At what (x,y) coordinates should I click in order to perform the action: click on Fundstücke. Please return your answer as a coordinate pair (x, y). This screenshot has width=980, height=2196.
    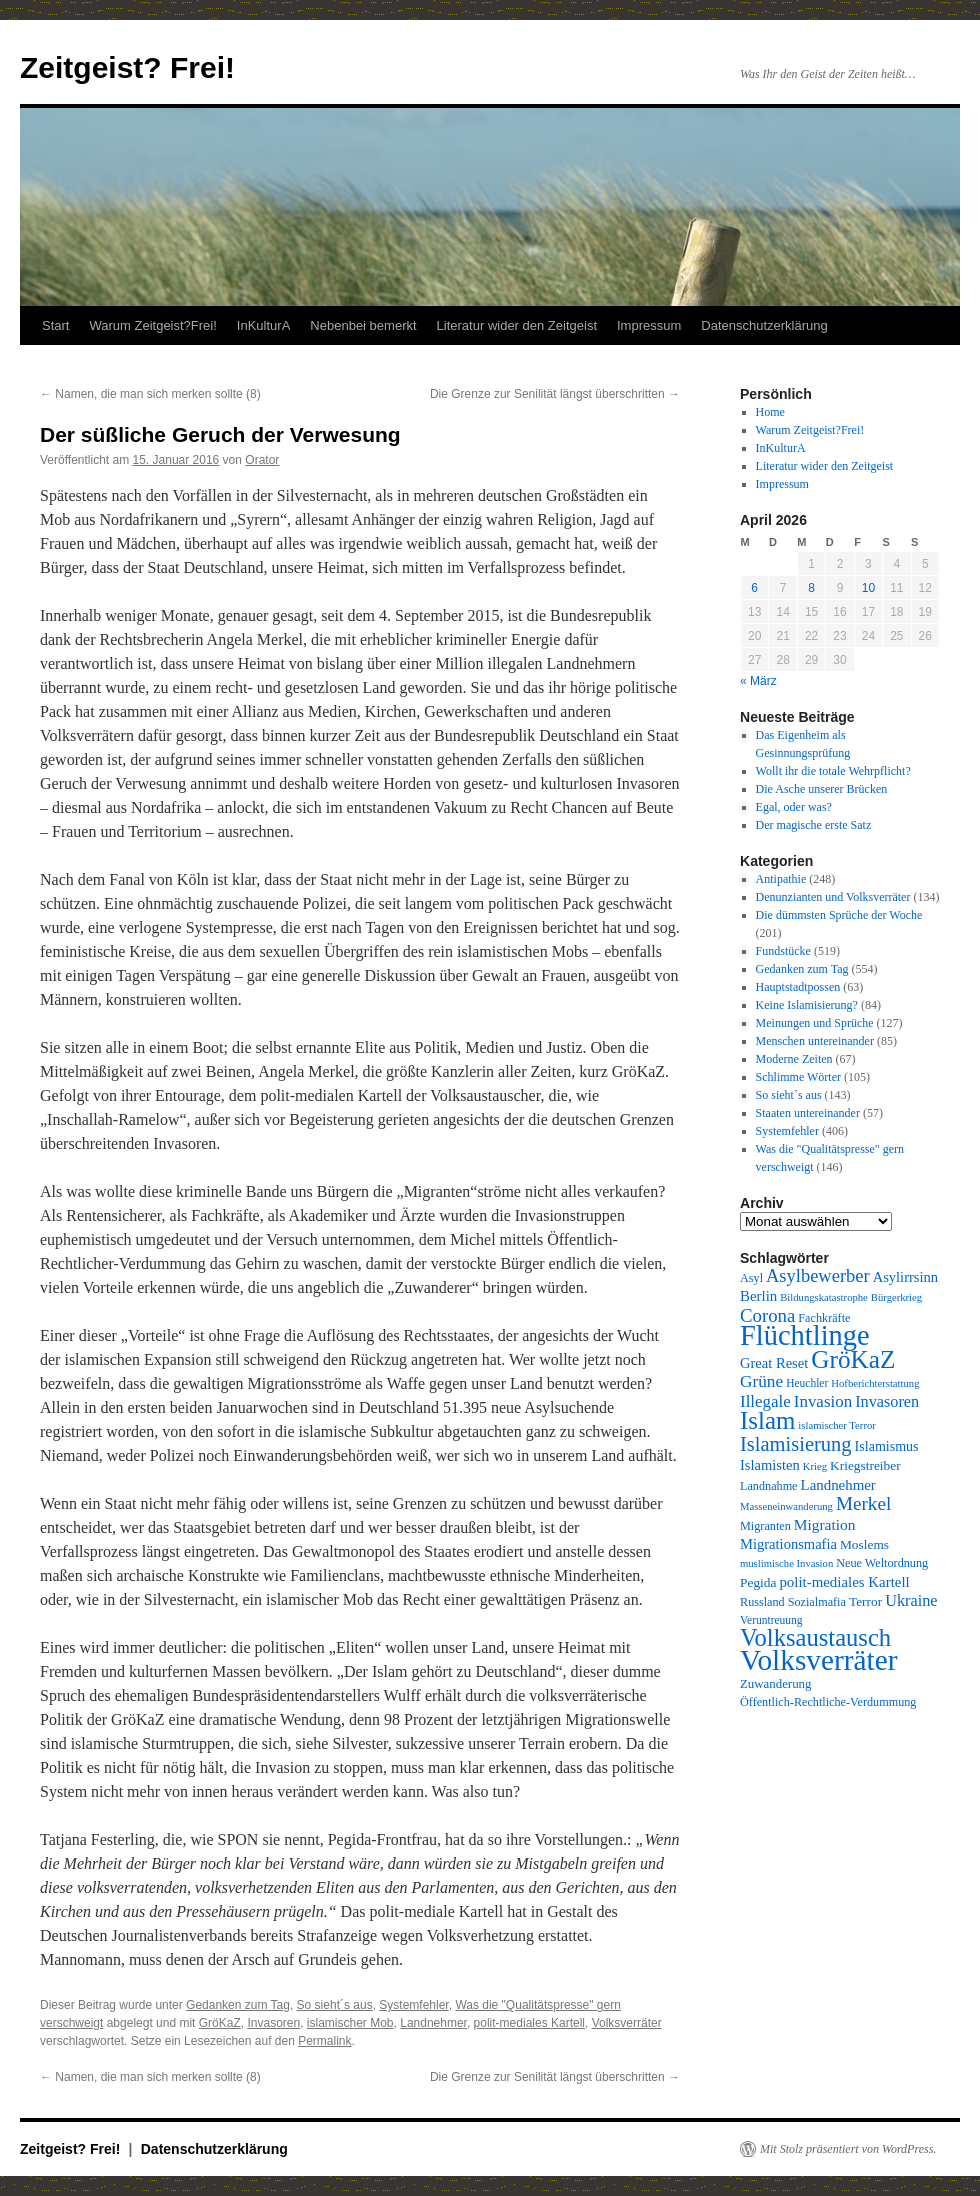
    Looking at the image, I should click on (783, 951).